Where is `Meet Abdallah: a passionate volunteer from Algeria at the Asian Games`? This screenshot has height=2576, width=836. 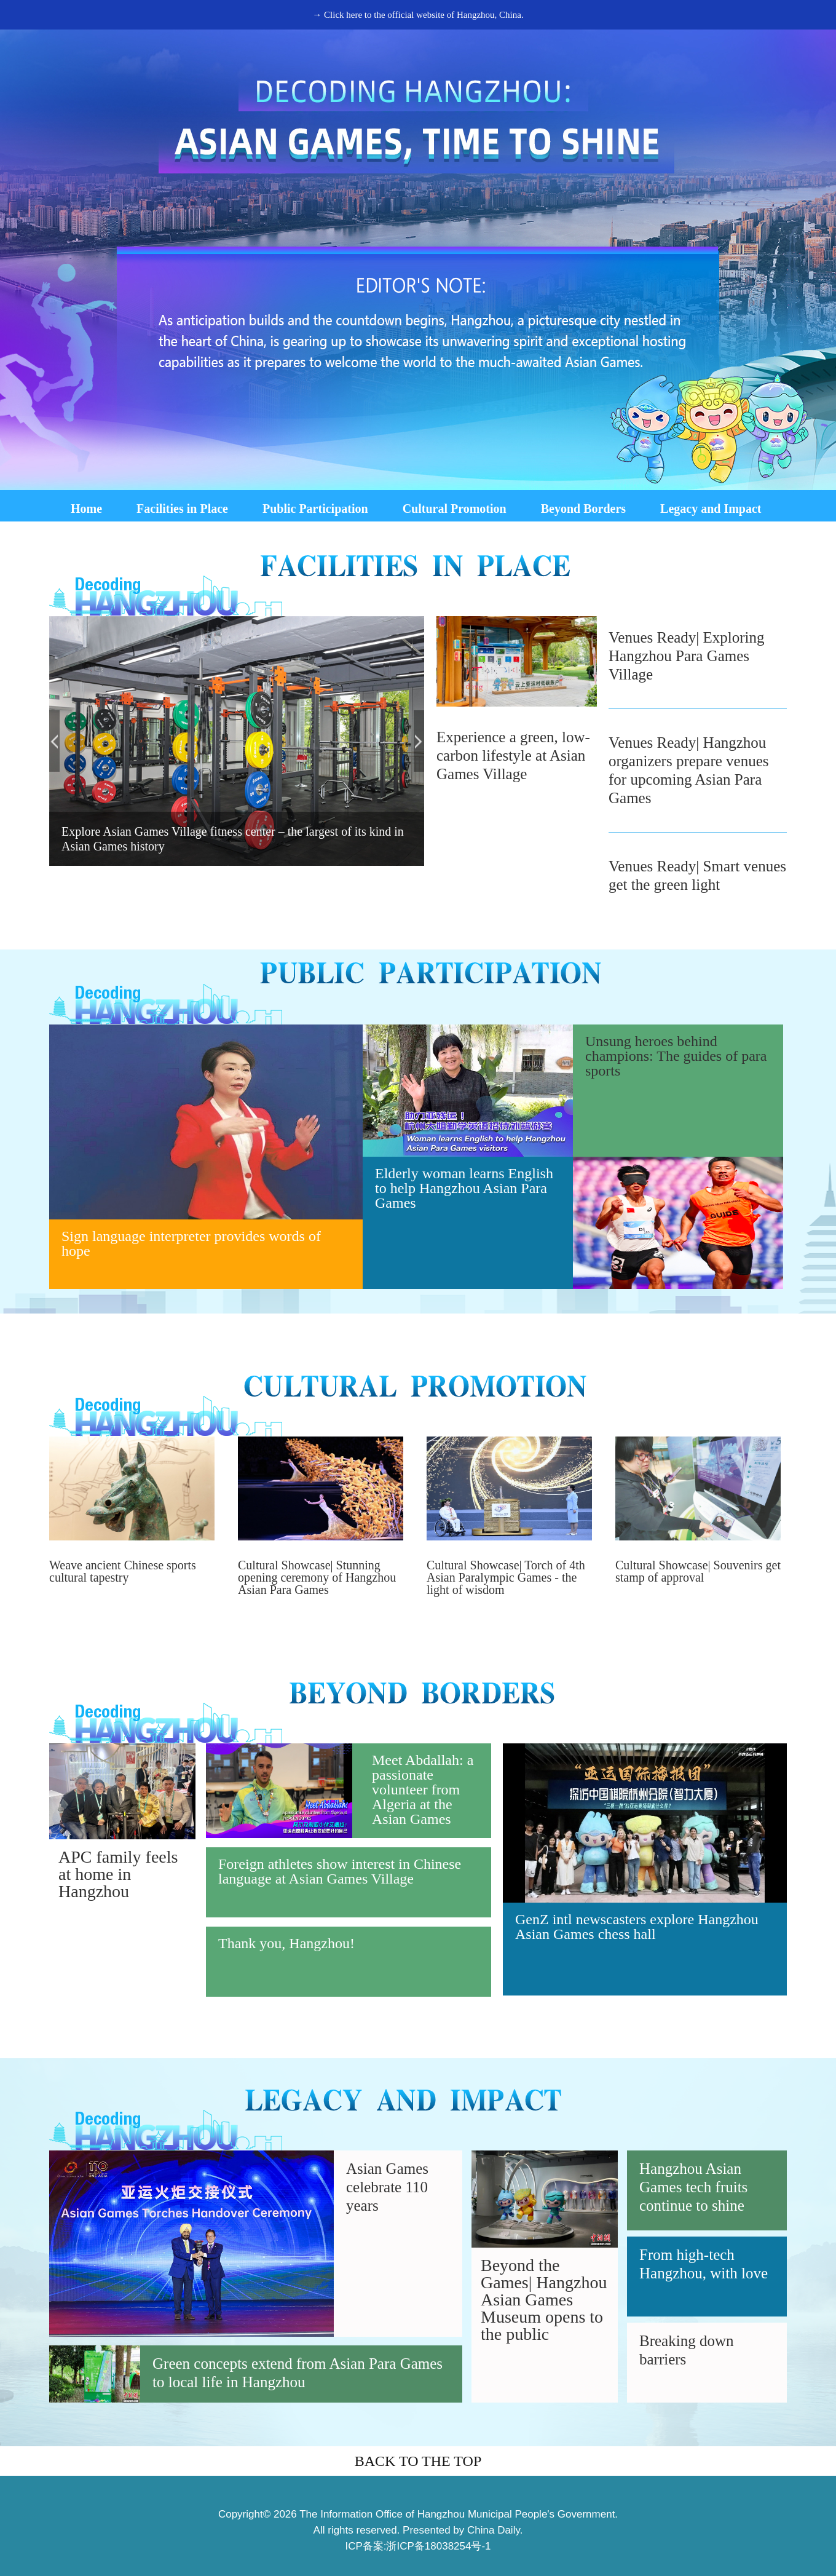 Meet Abdallah: a passionate volunteer from Algeria at the Asian Games is located at coordinates (422, 1789).